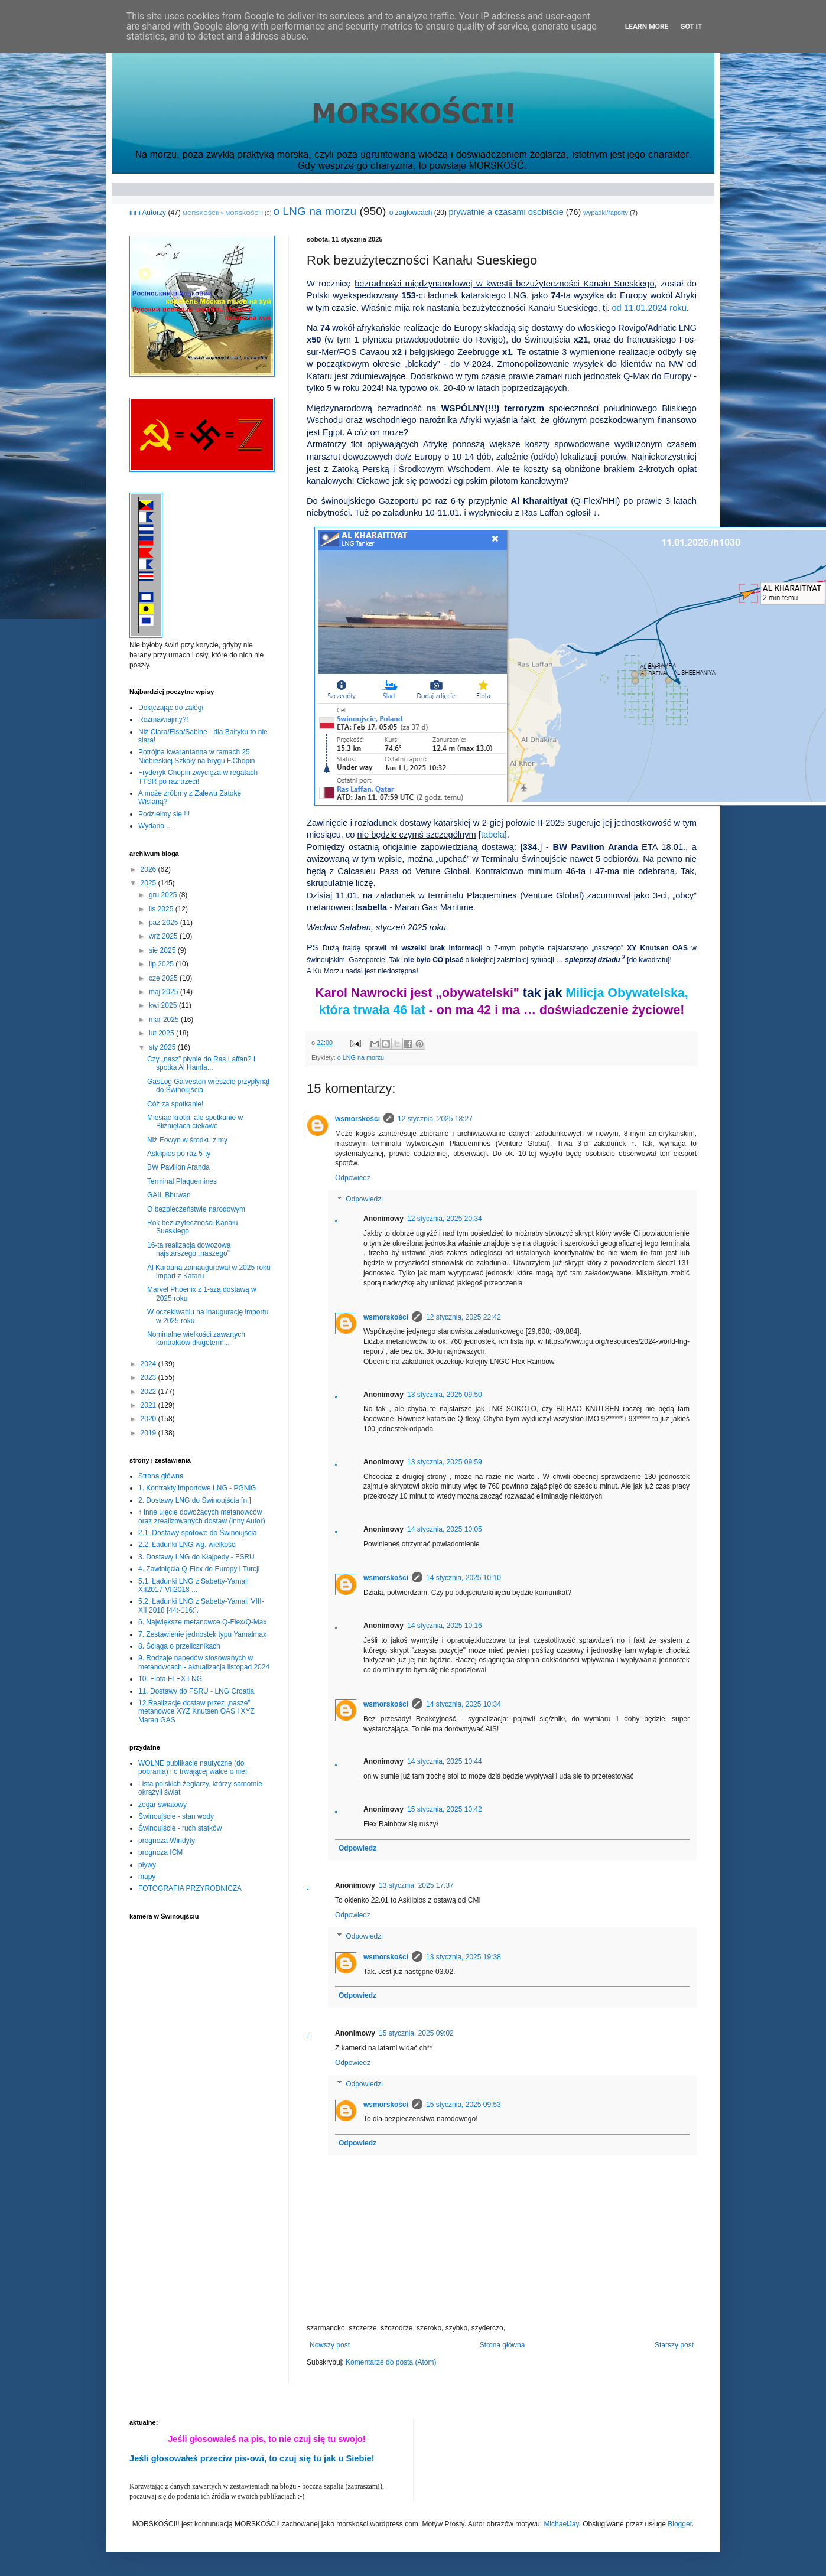 The height and width of the screenshot is (2576, 826). What do you see at coordinates (444, 1761) in the screenshot?
I see `14 stycznia, 2025 10:44` at bounding box center [444, 1761].